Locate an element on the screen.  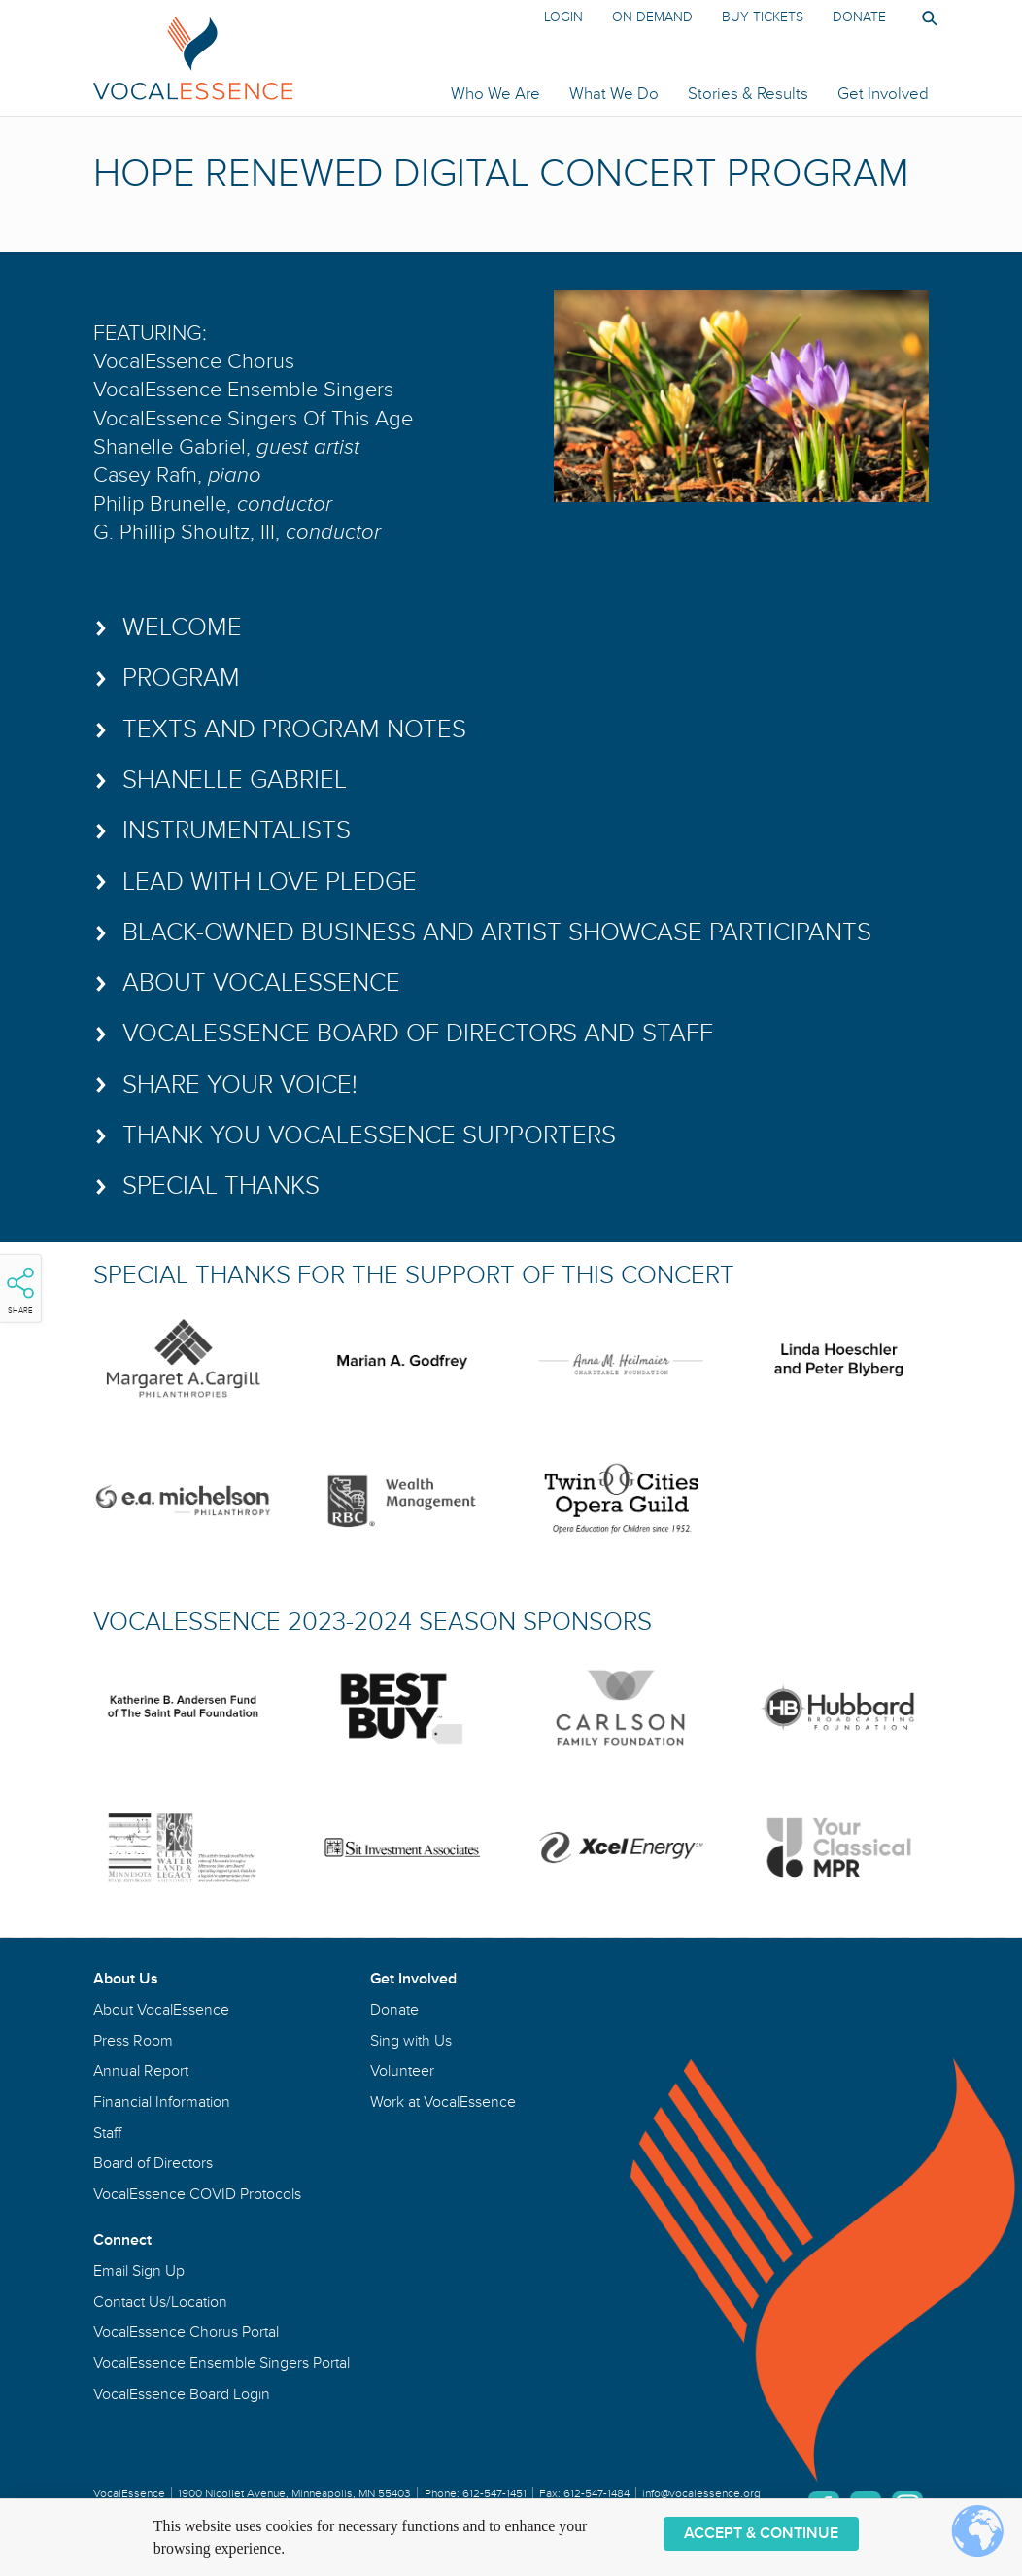
info@vocalessence.org is located at coordinates (701, 2494).